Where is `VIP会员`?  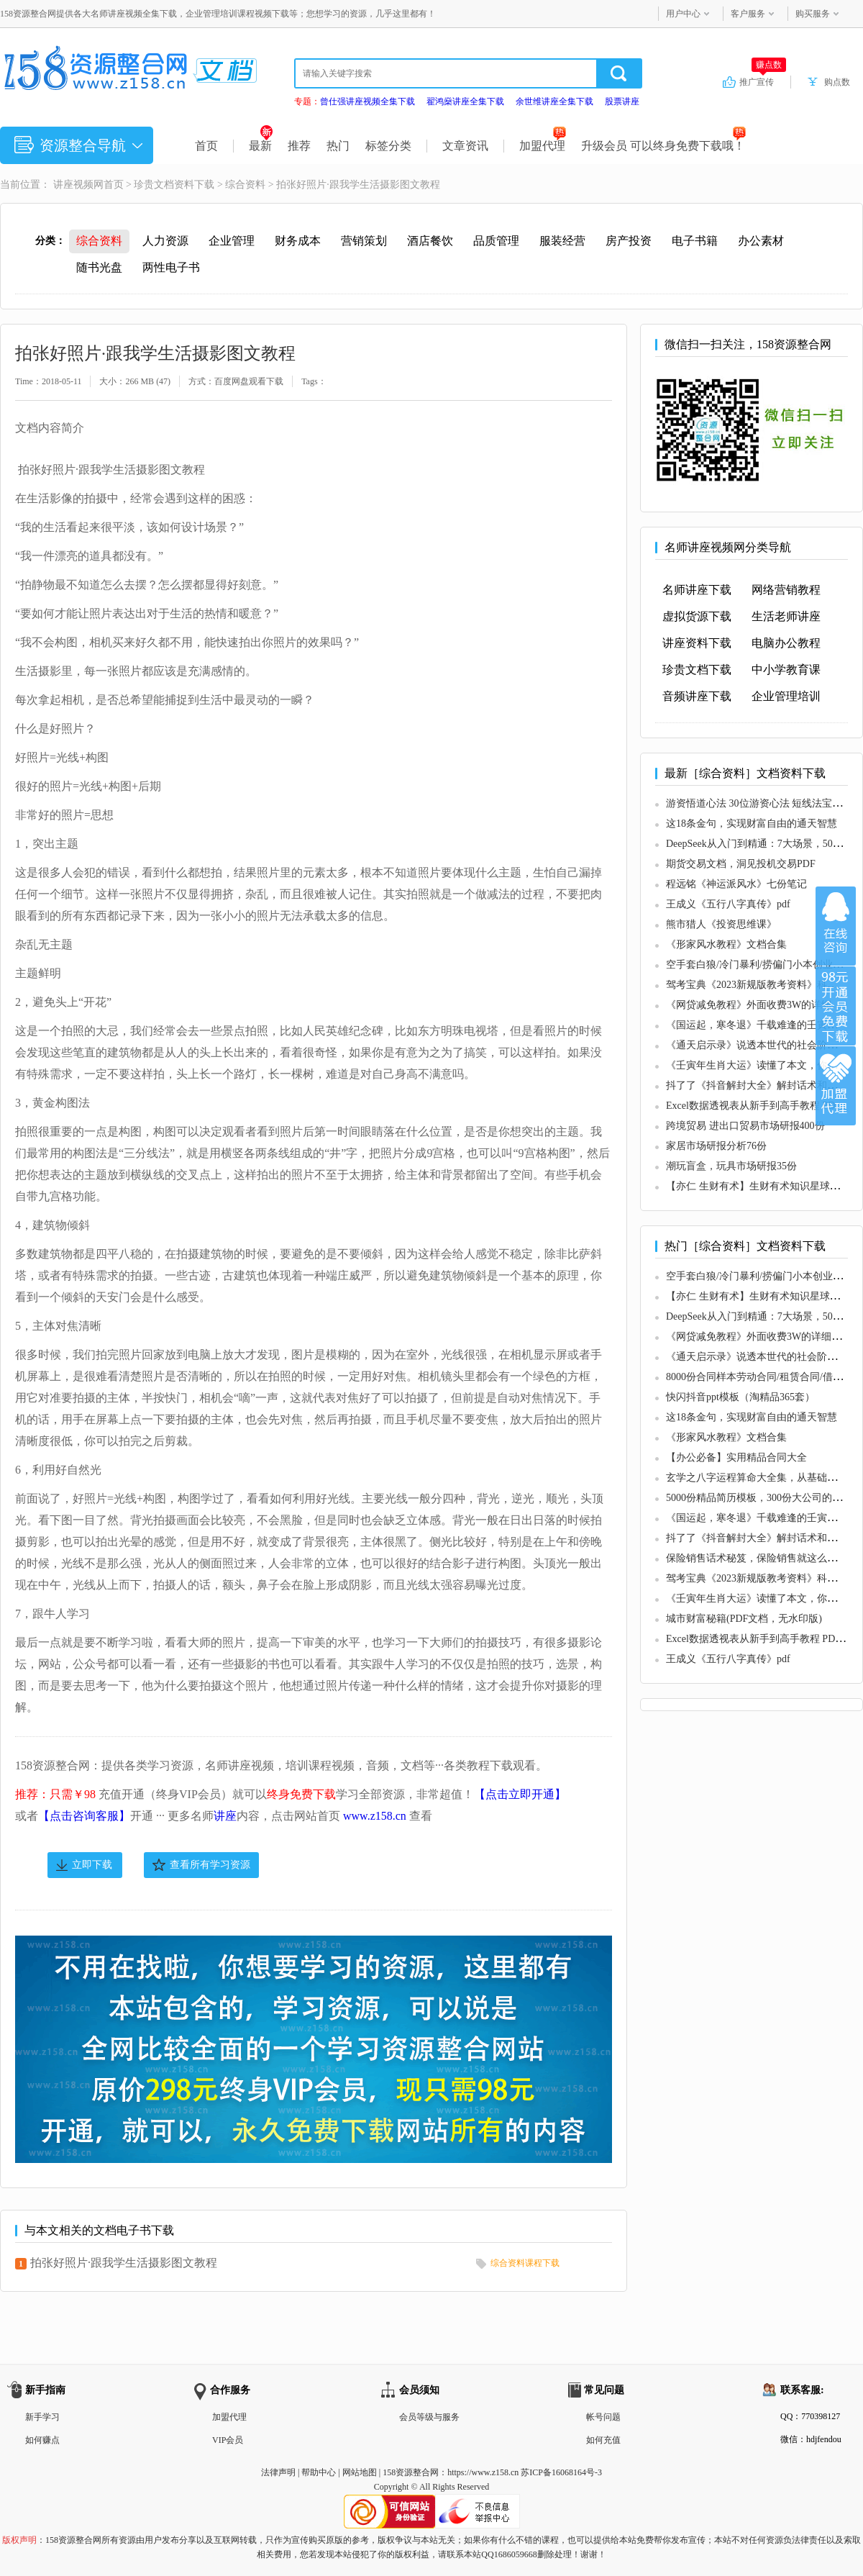
VIP会员 is located at coordinates (227, 2440).